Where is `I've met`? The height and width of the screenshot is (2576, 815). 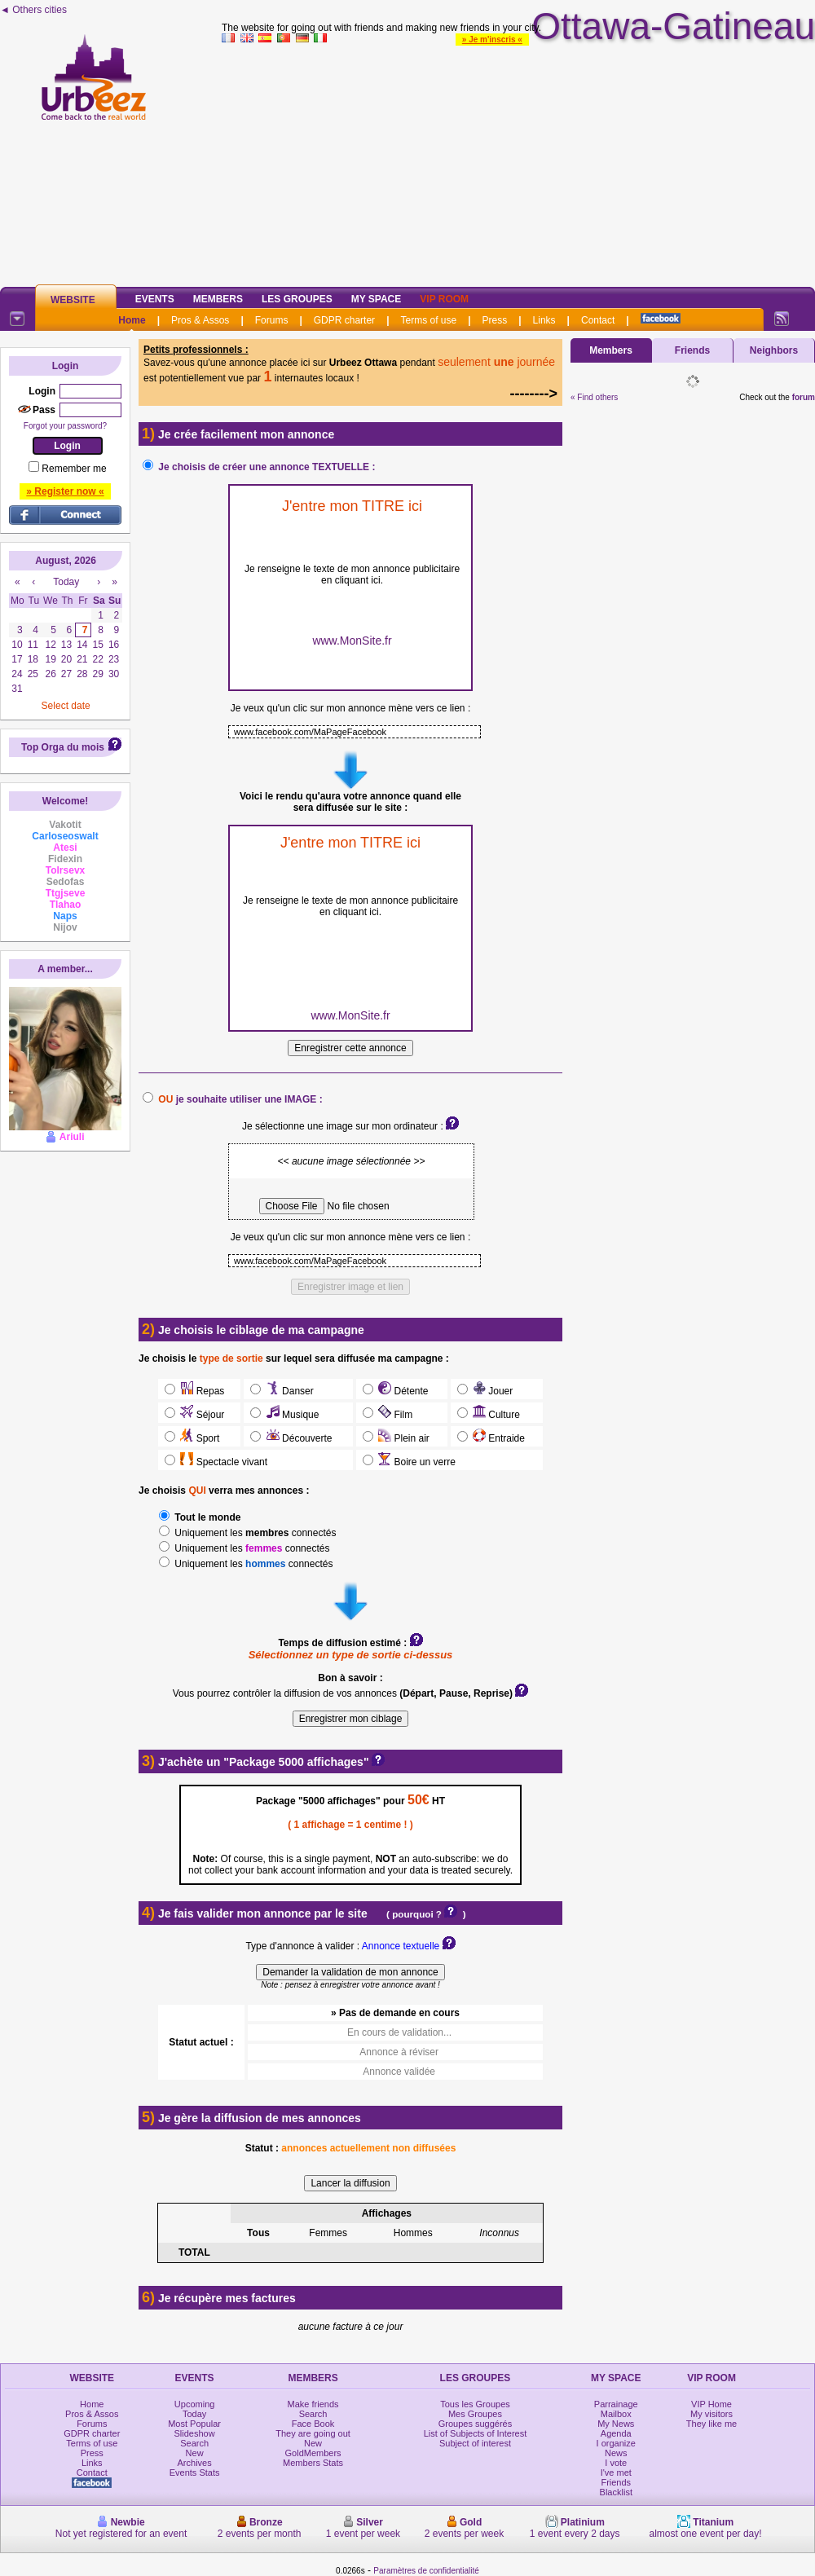
I've met is located at coordinates (616, 2472).